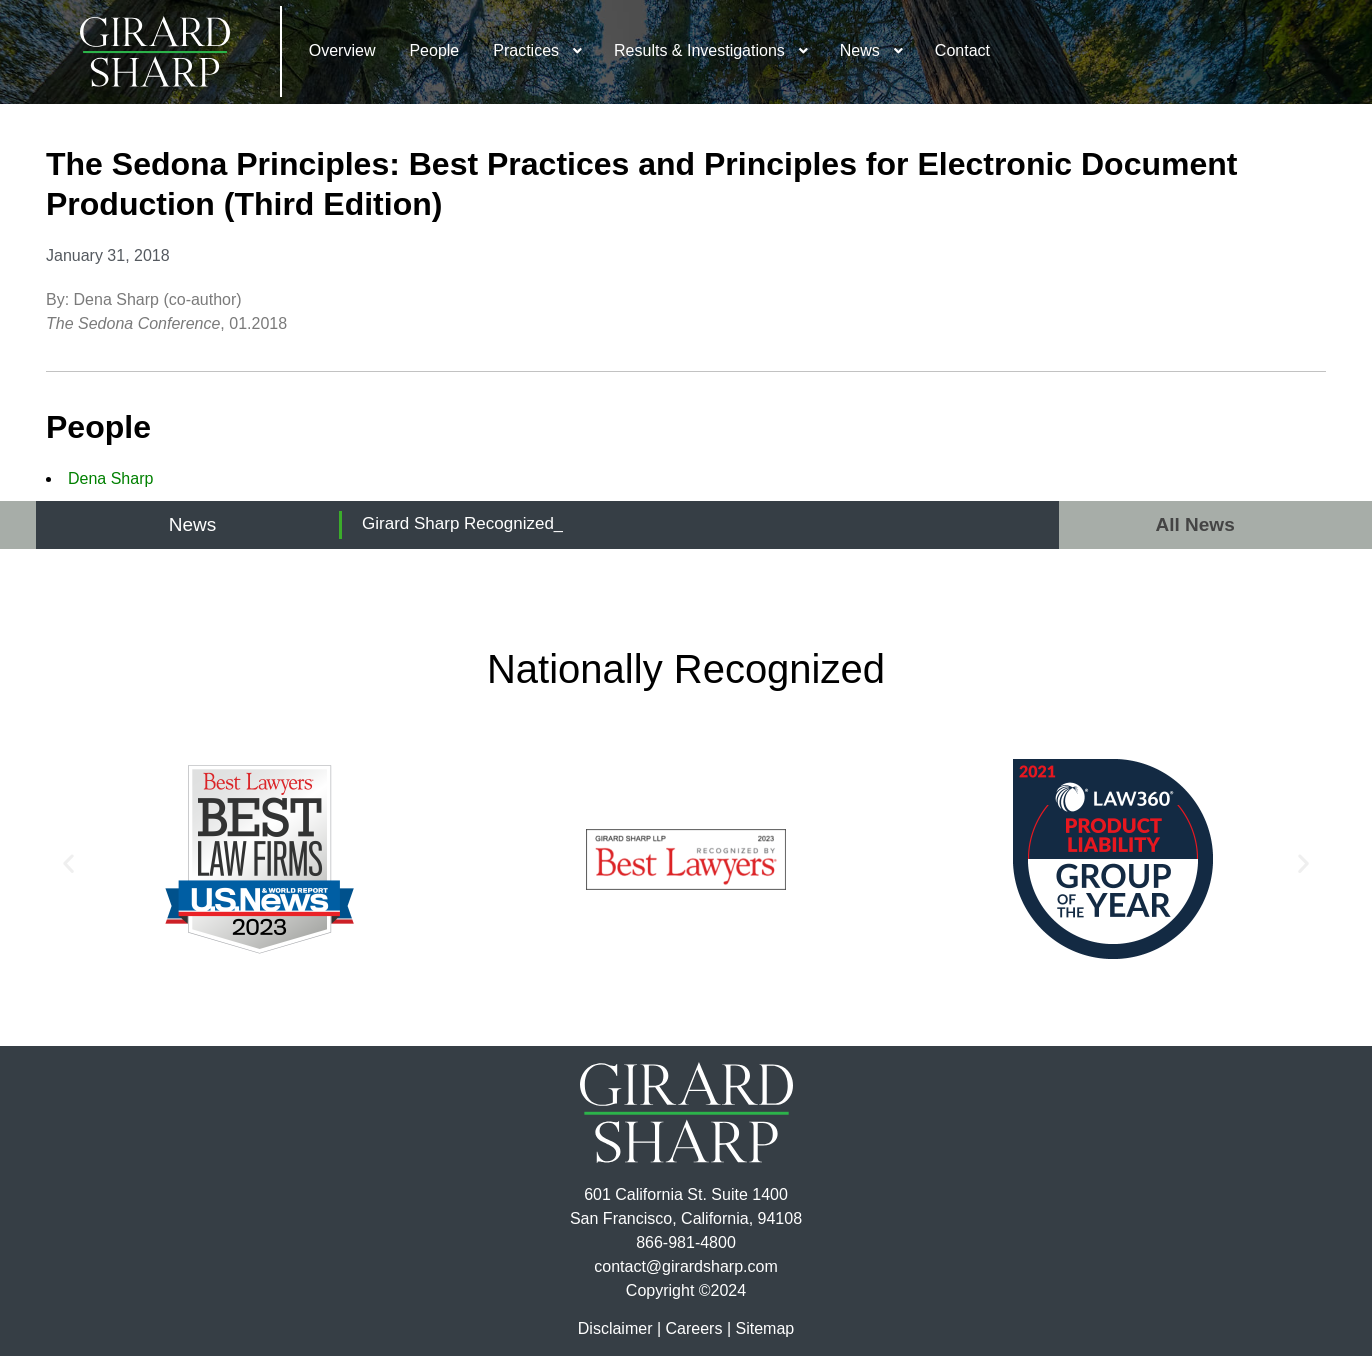 The width and height of the screenshot is (1372, 1356). What do you see at coordinates (694, 1328) in the screenshot?
I see `Careers` at bounding box center [694, 1328].